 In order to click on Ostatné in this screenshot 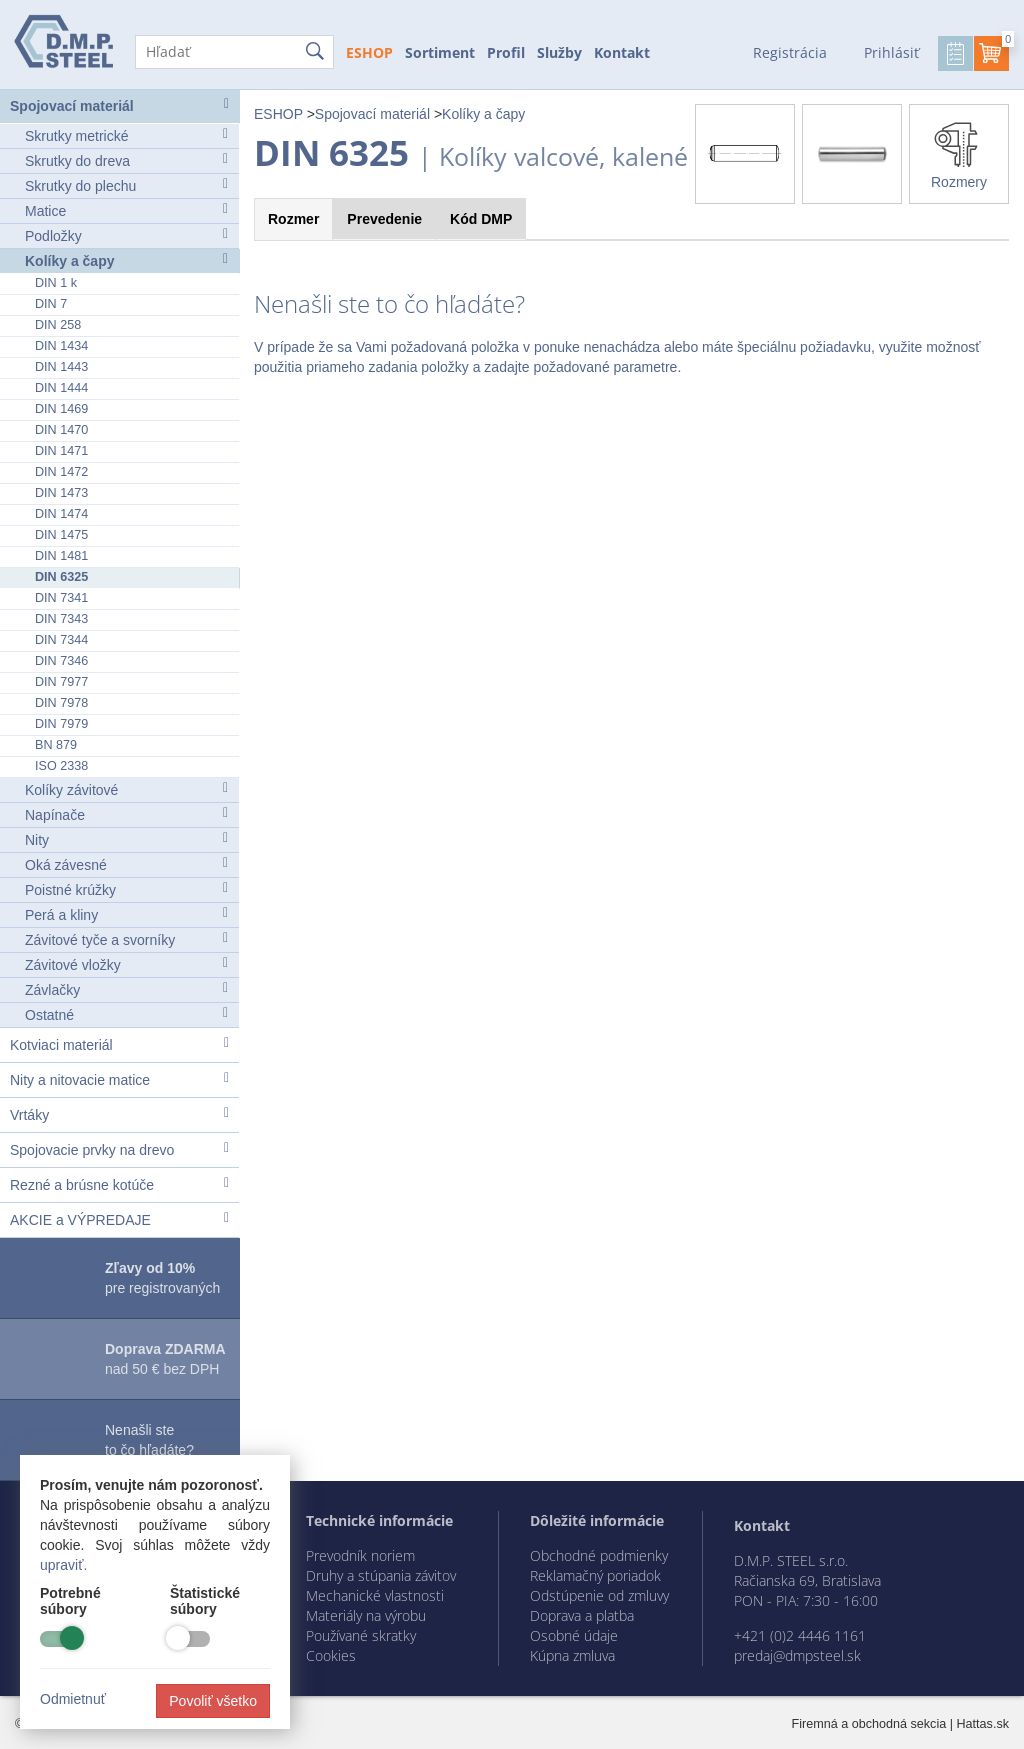, I will do `click(126, 1014)`.